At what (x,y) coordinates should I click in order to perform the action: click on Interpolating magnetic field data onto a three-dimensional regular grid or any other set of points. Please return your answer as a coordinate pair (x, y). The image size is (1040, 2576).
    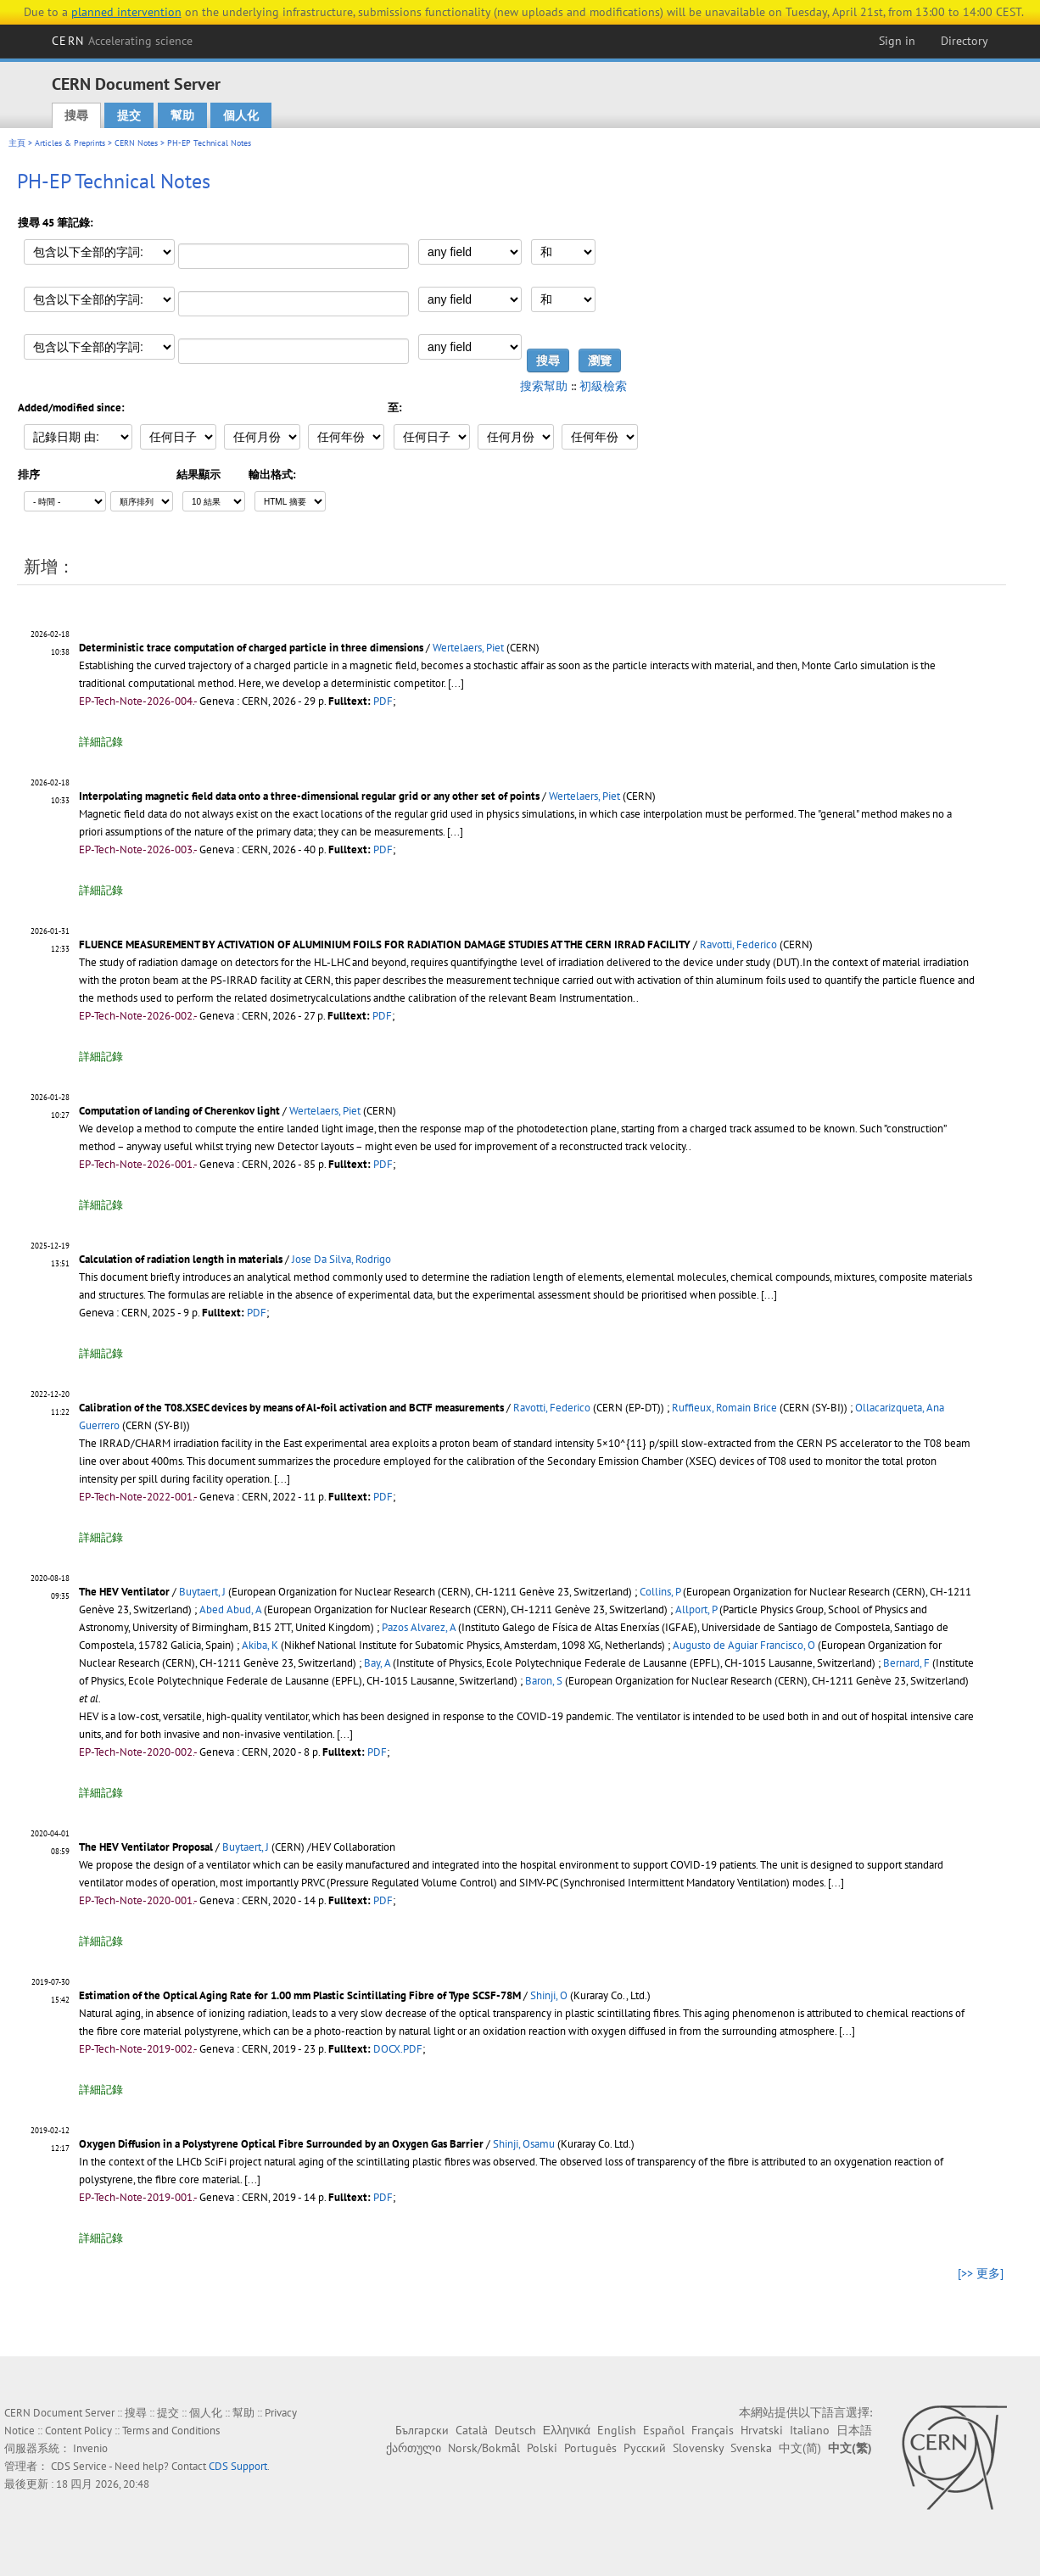
    Looking at the image, I should click on (309, 796).